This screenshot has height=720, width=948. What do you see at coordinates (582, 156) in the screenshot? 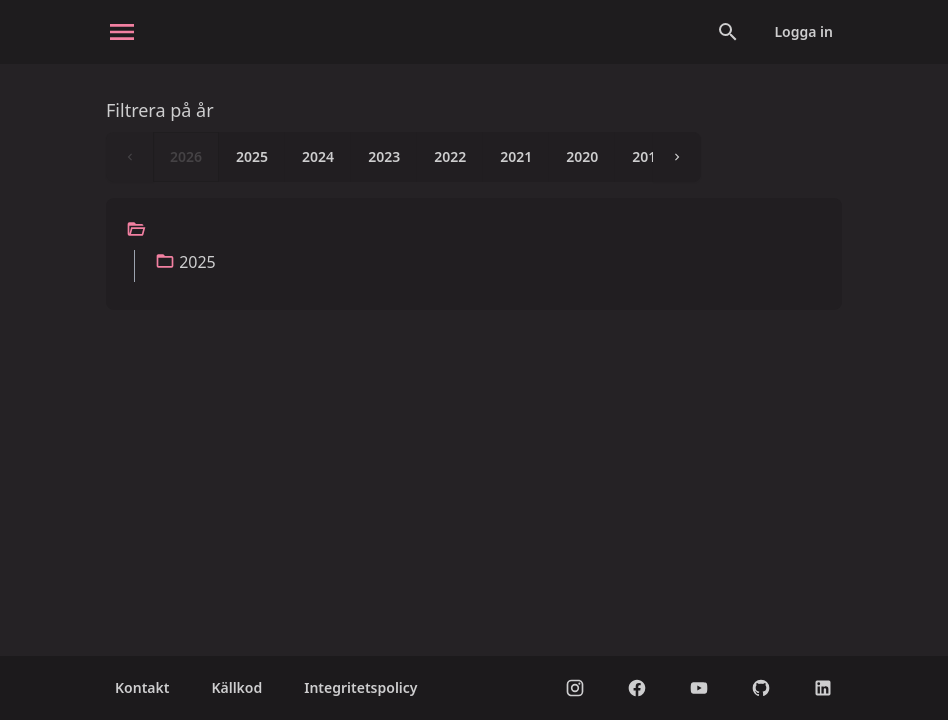
I see `2020` at bounding box center [582, 156].